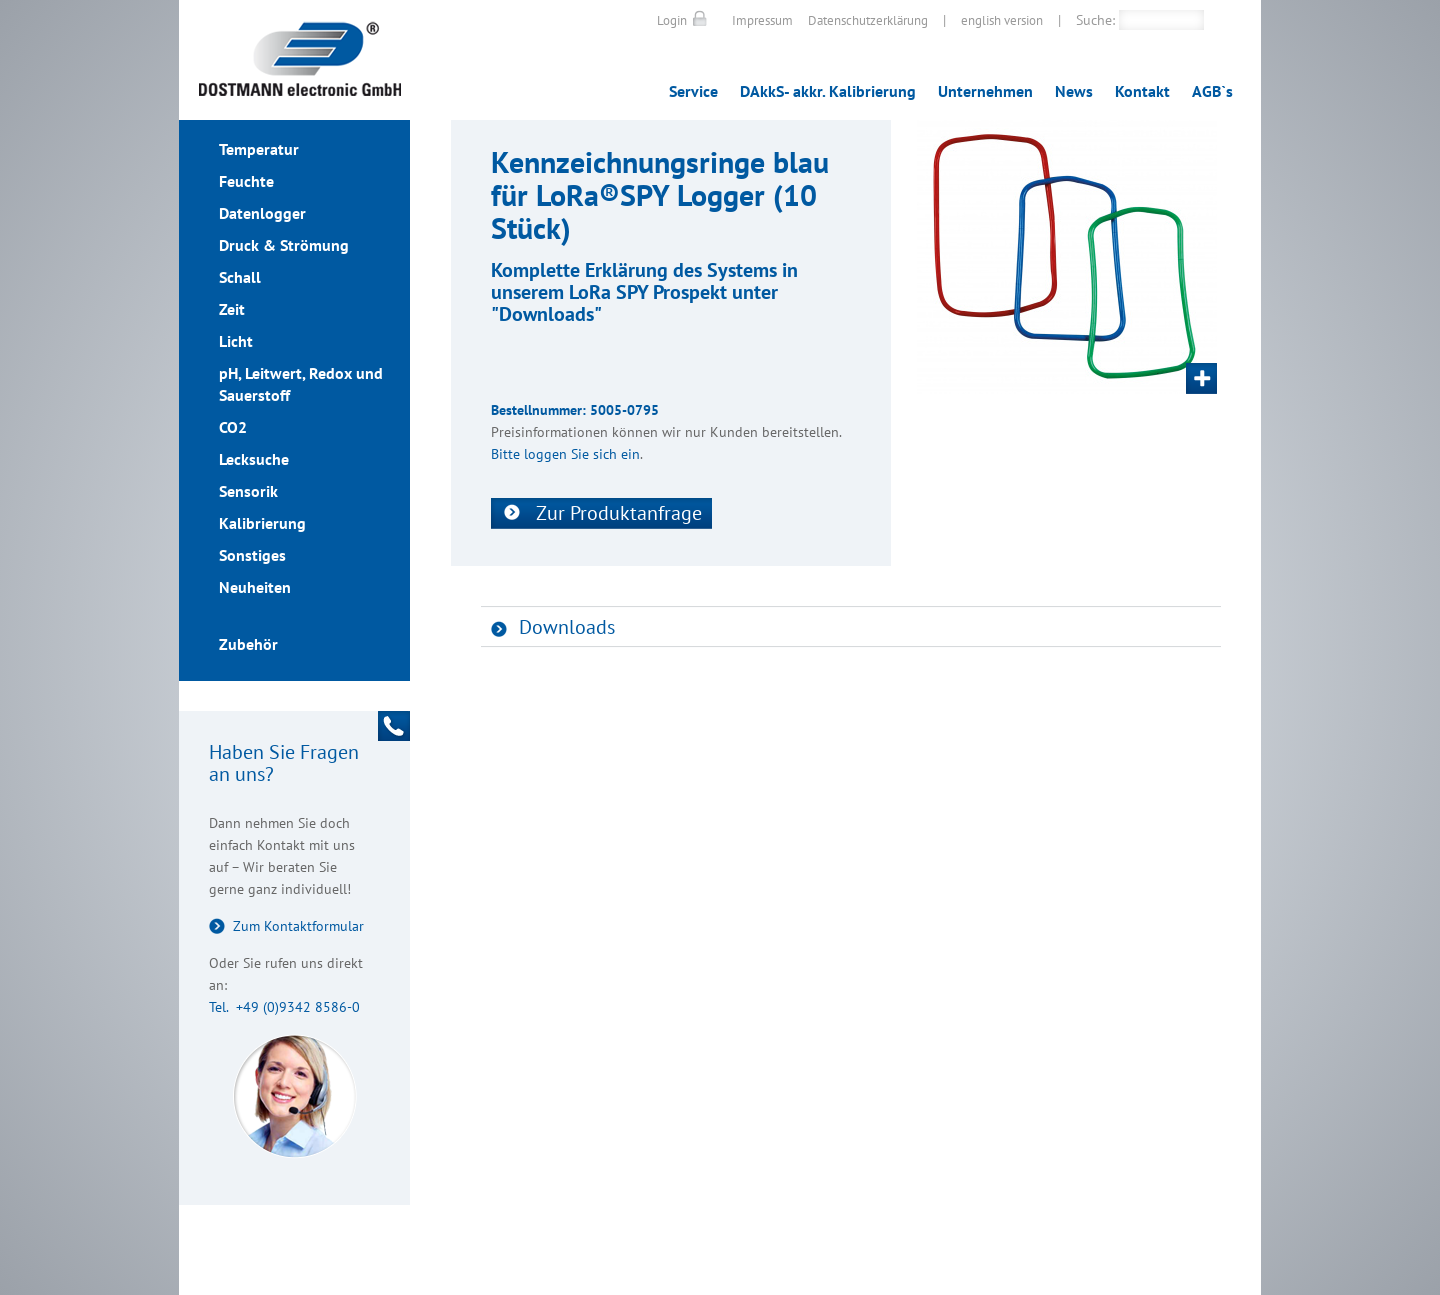  I want to click on Suche:, so click(1095, 20).